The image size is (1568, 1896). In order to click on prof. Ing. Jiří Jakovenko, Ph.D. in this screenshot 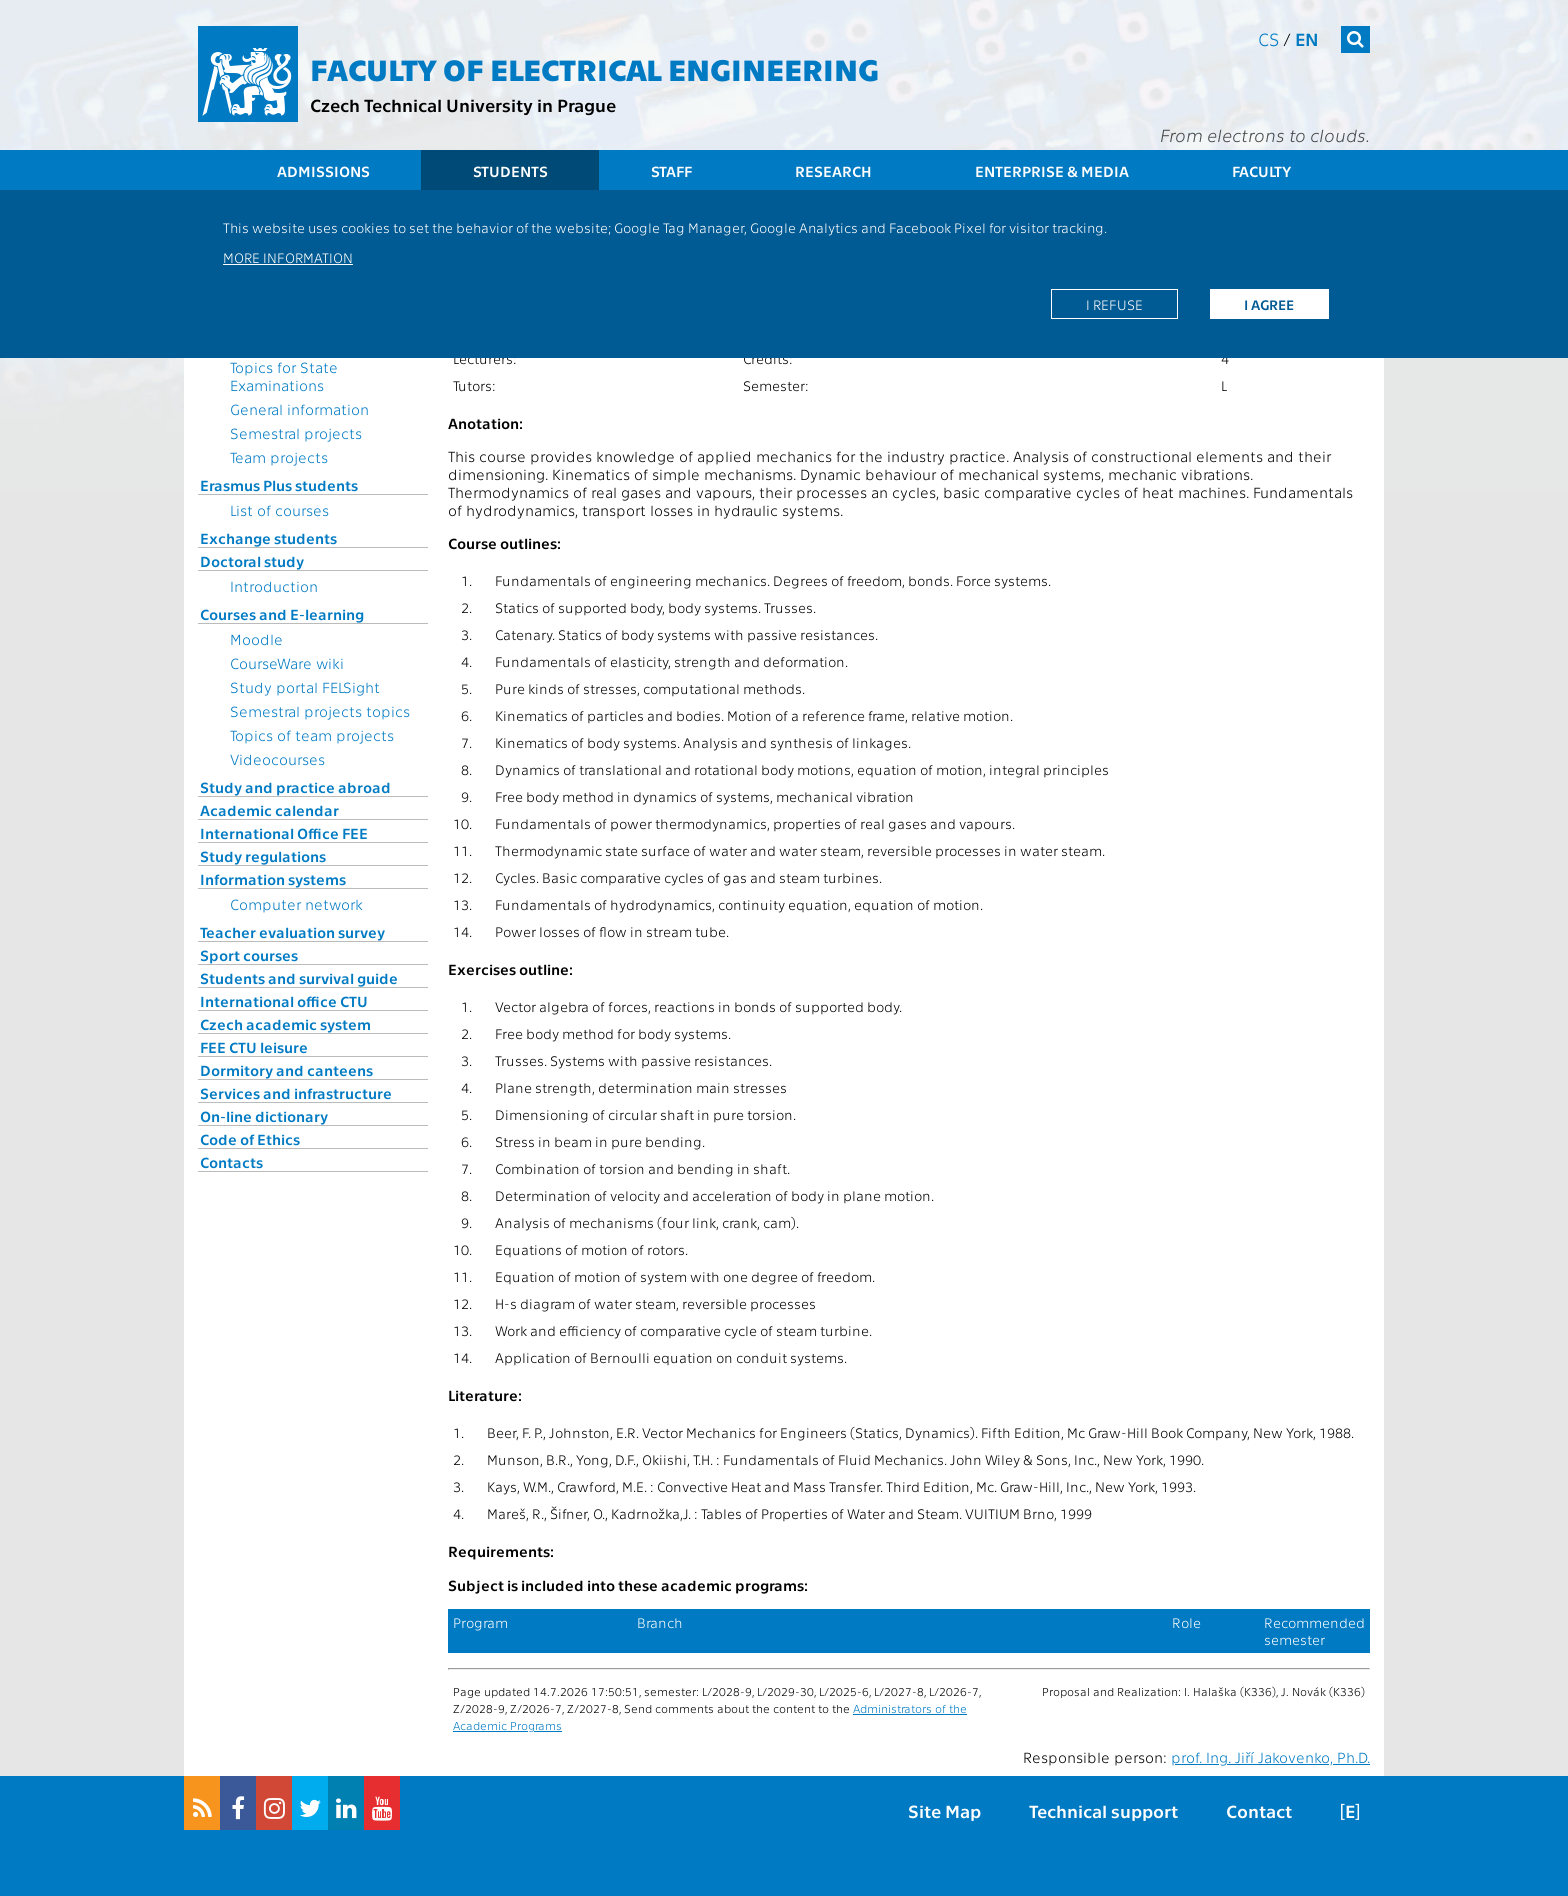, I will do `click(1270, 1757)`.